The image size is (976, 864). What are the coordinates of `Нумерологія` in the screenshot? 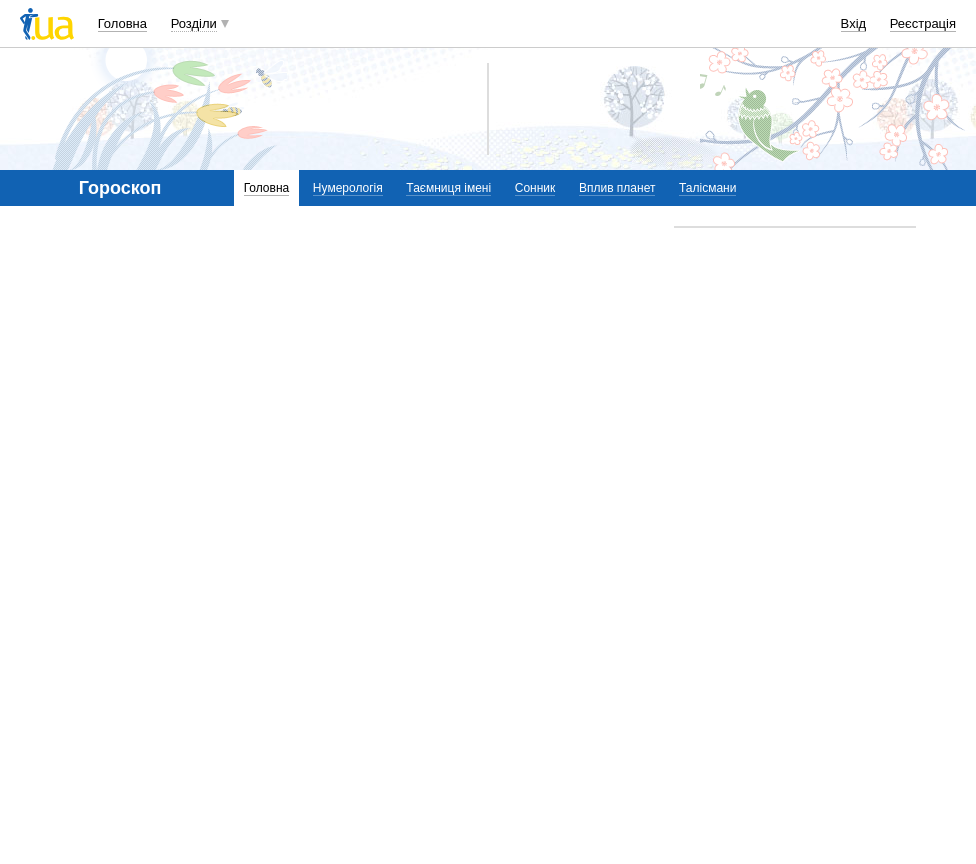 It's located at (348, 188).